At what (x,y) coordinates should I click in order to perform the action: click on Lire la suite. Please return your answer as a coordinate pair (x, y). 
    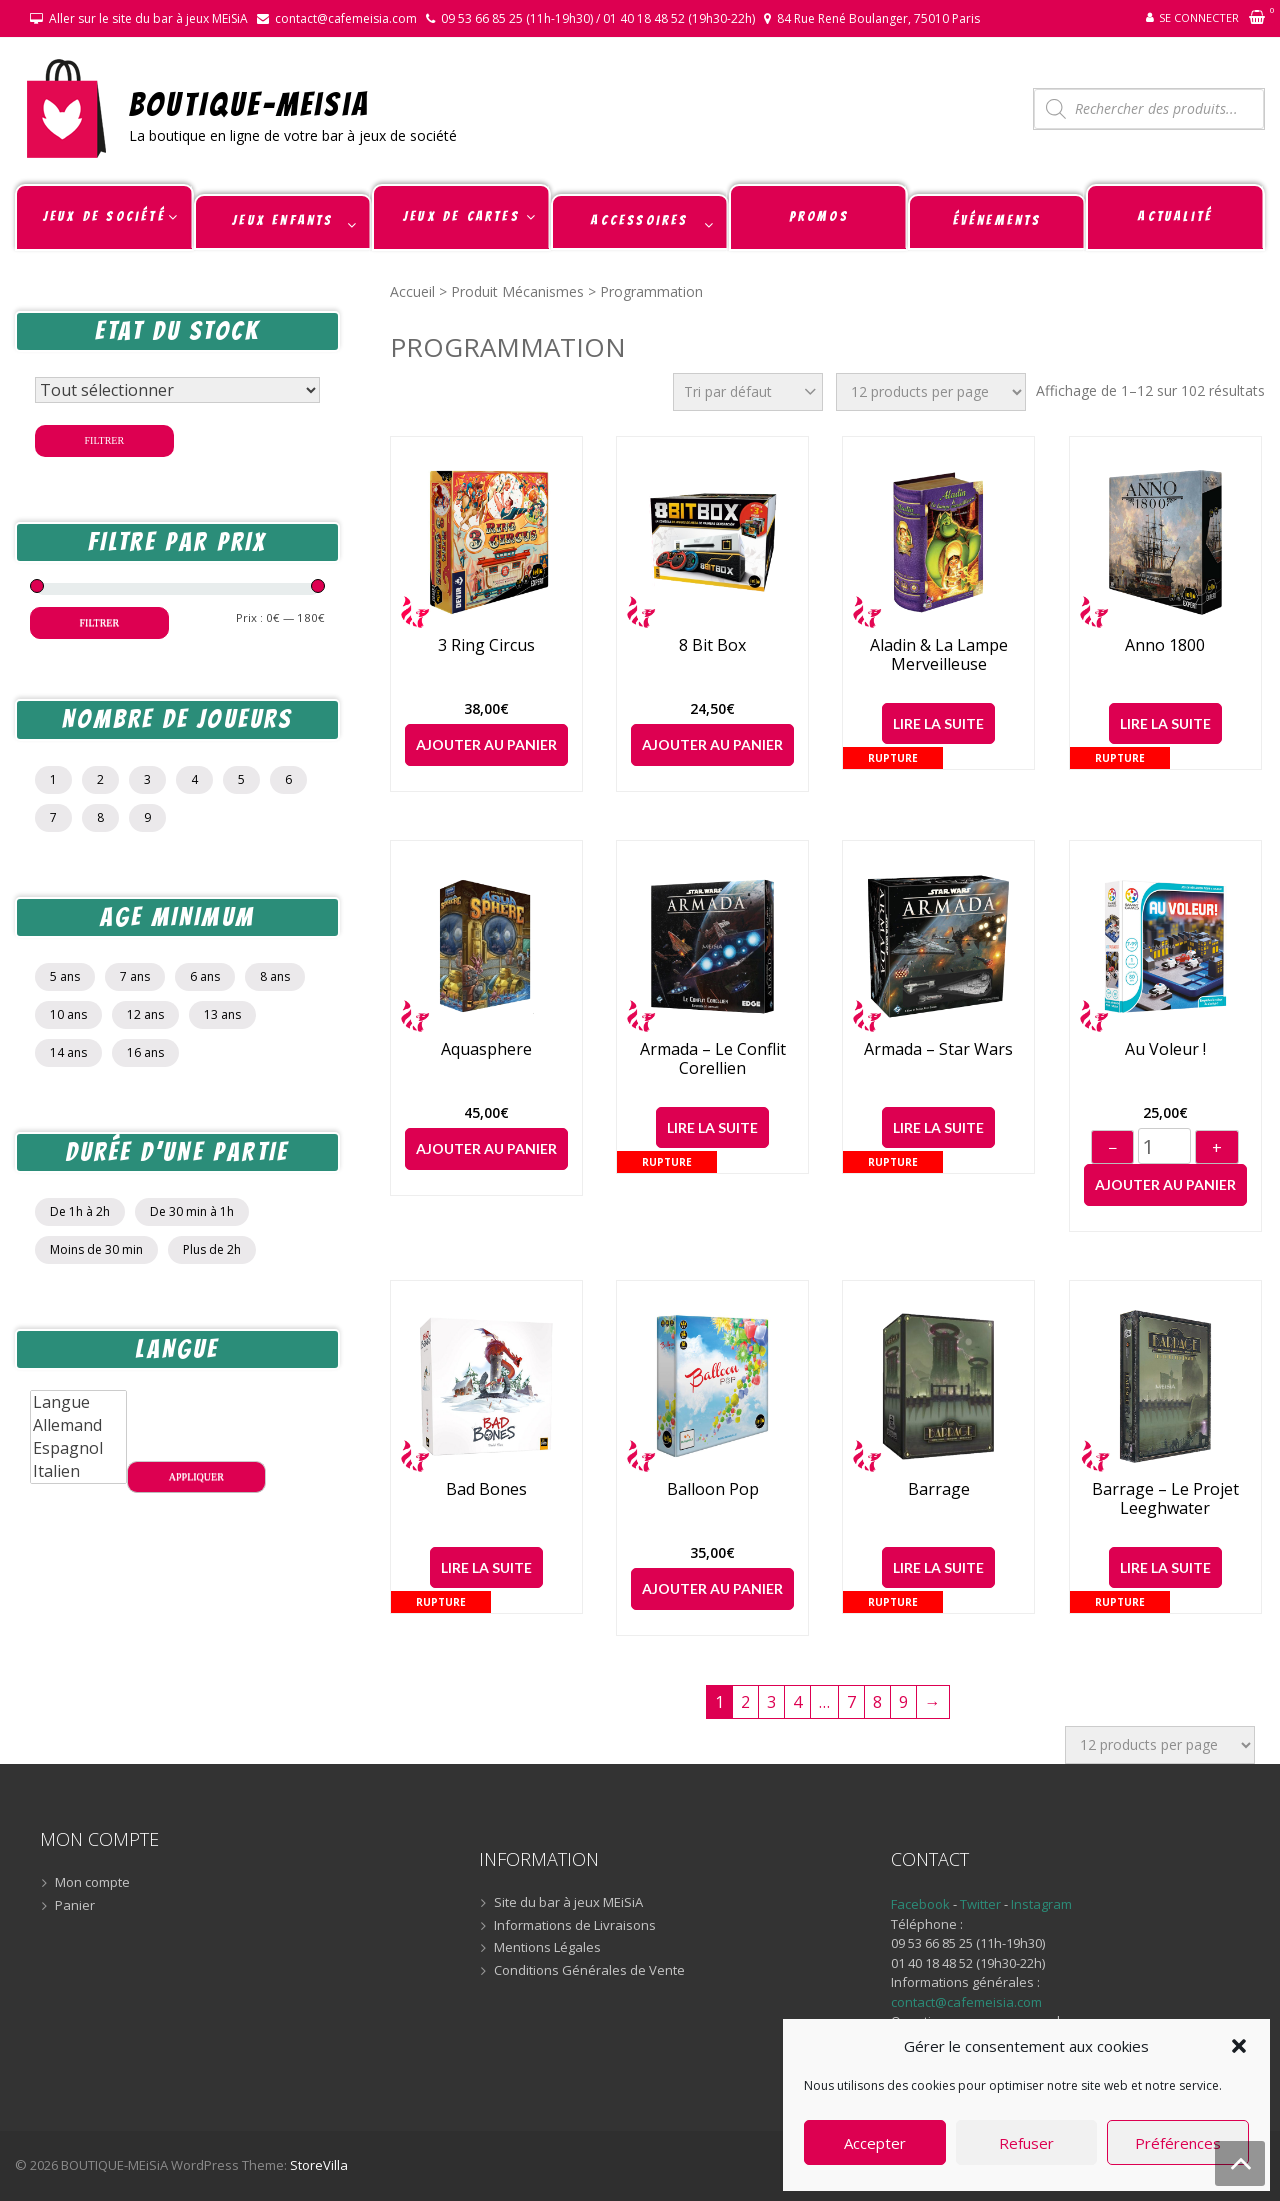
    Looking at the image, I should click on (938, 723).